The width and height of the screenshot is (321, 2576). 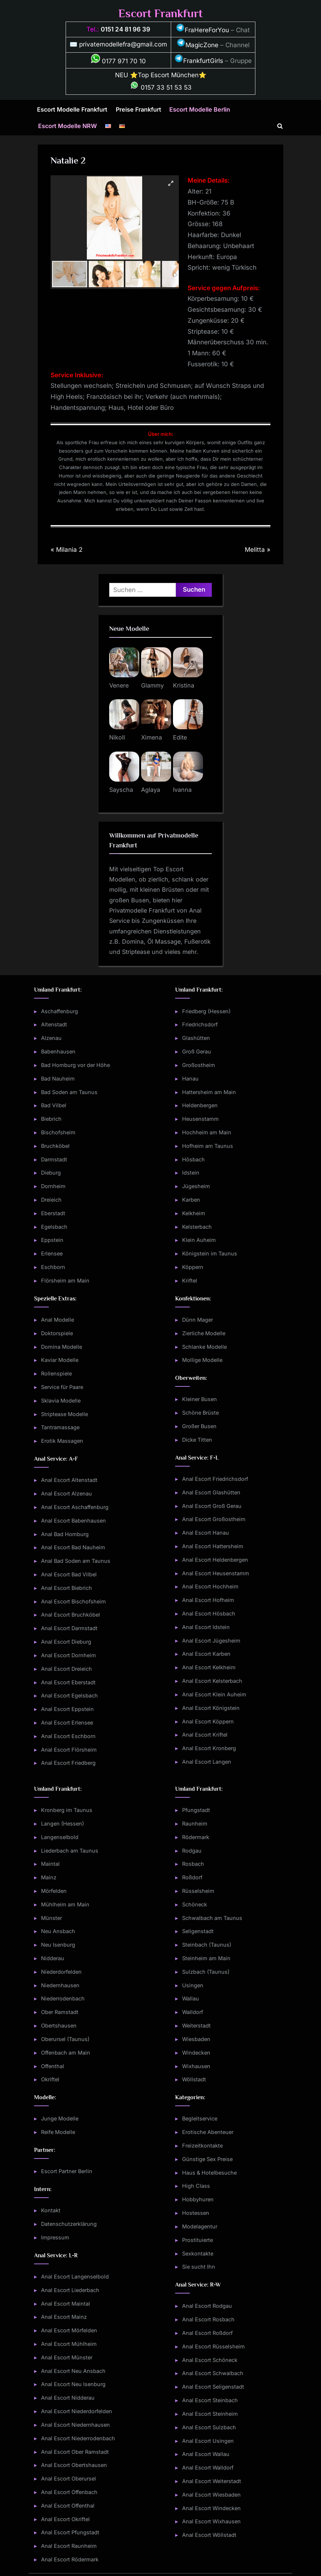 What do you see at coordinates (68, 2478) in the screenshot?
I see `Anal Escort Oberursel` at bounding box center [68, 2478].